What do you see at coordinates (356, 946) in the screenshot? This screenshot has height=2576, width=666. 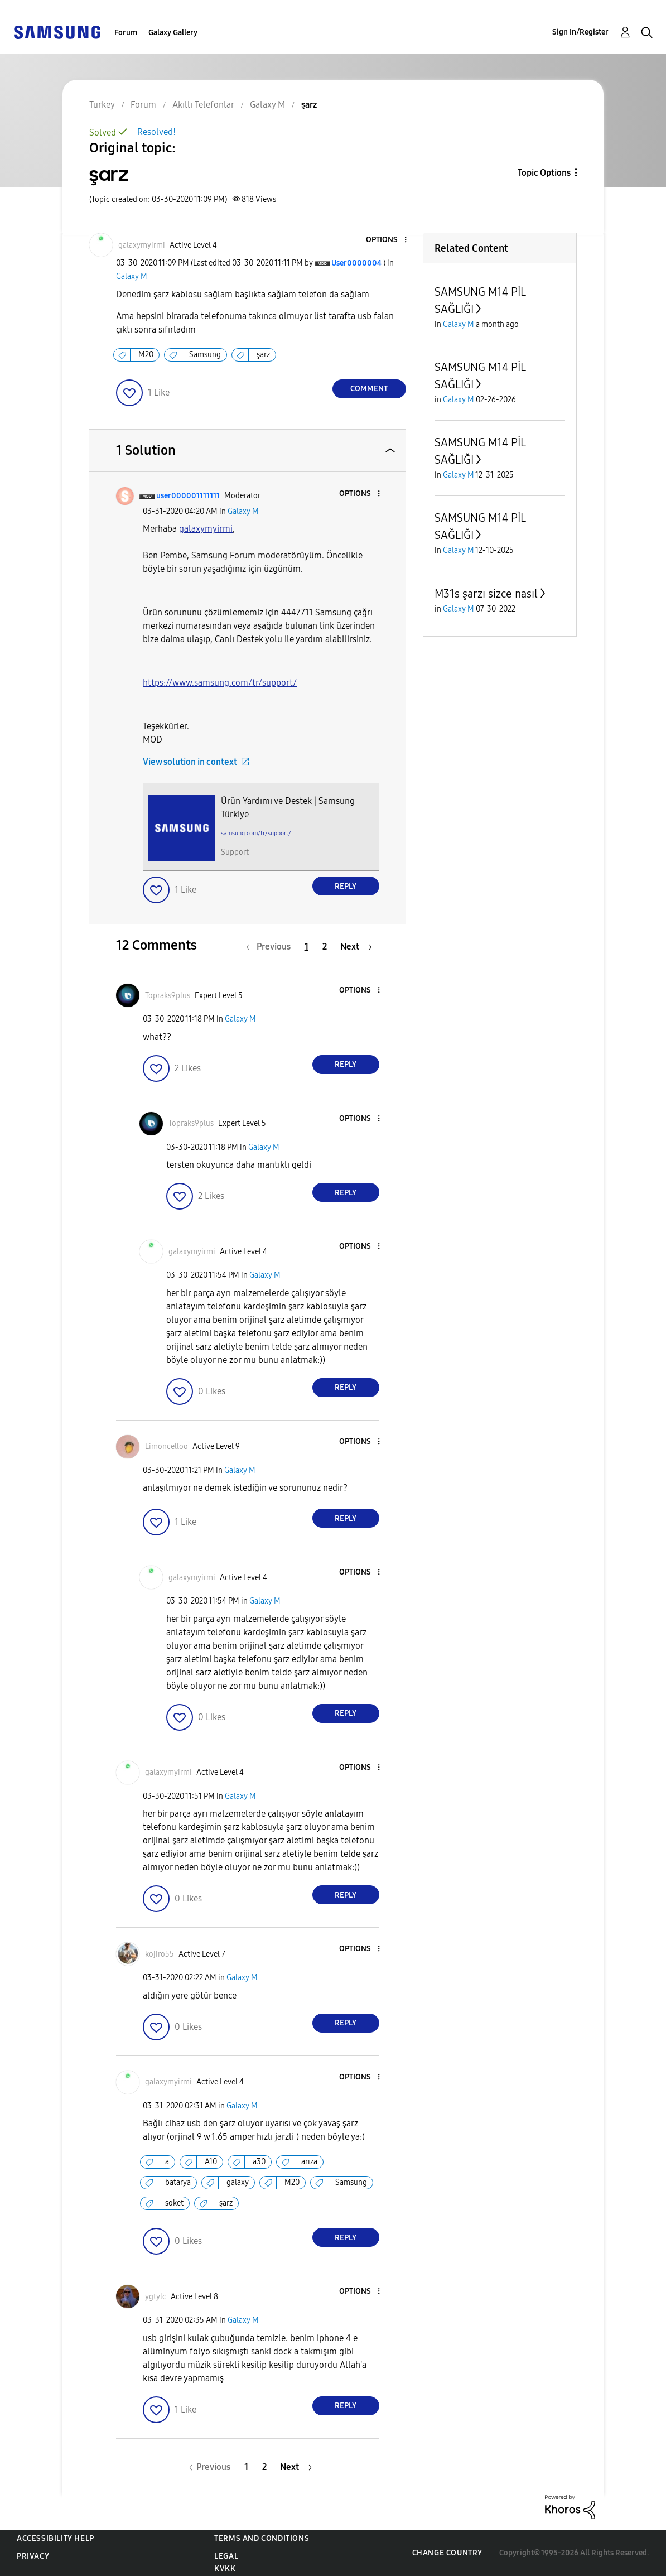 I see `[Next Page]` at bounding box center [356, 946].